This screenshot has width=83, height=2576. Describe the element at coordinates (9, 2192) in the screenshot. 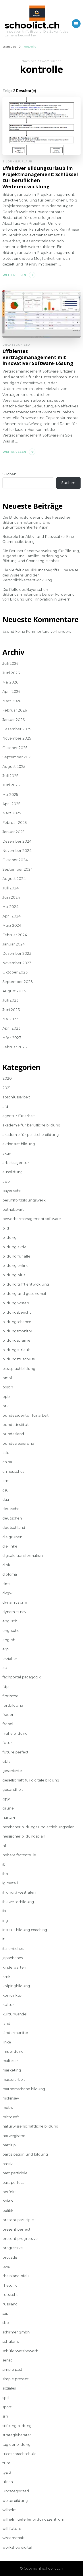

I see `perfekt` at that location.